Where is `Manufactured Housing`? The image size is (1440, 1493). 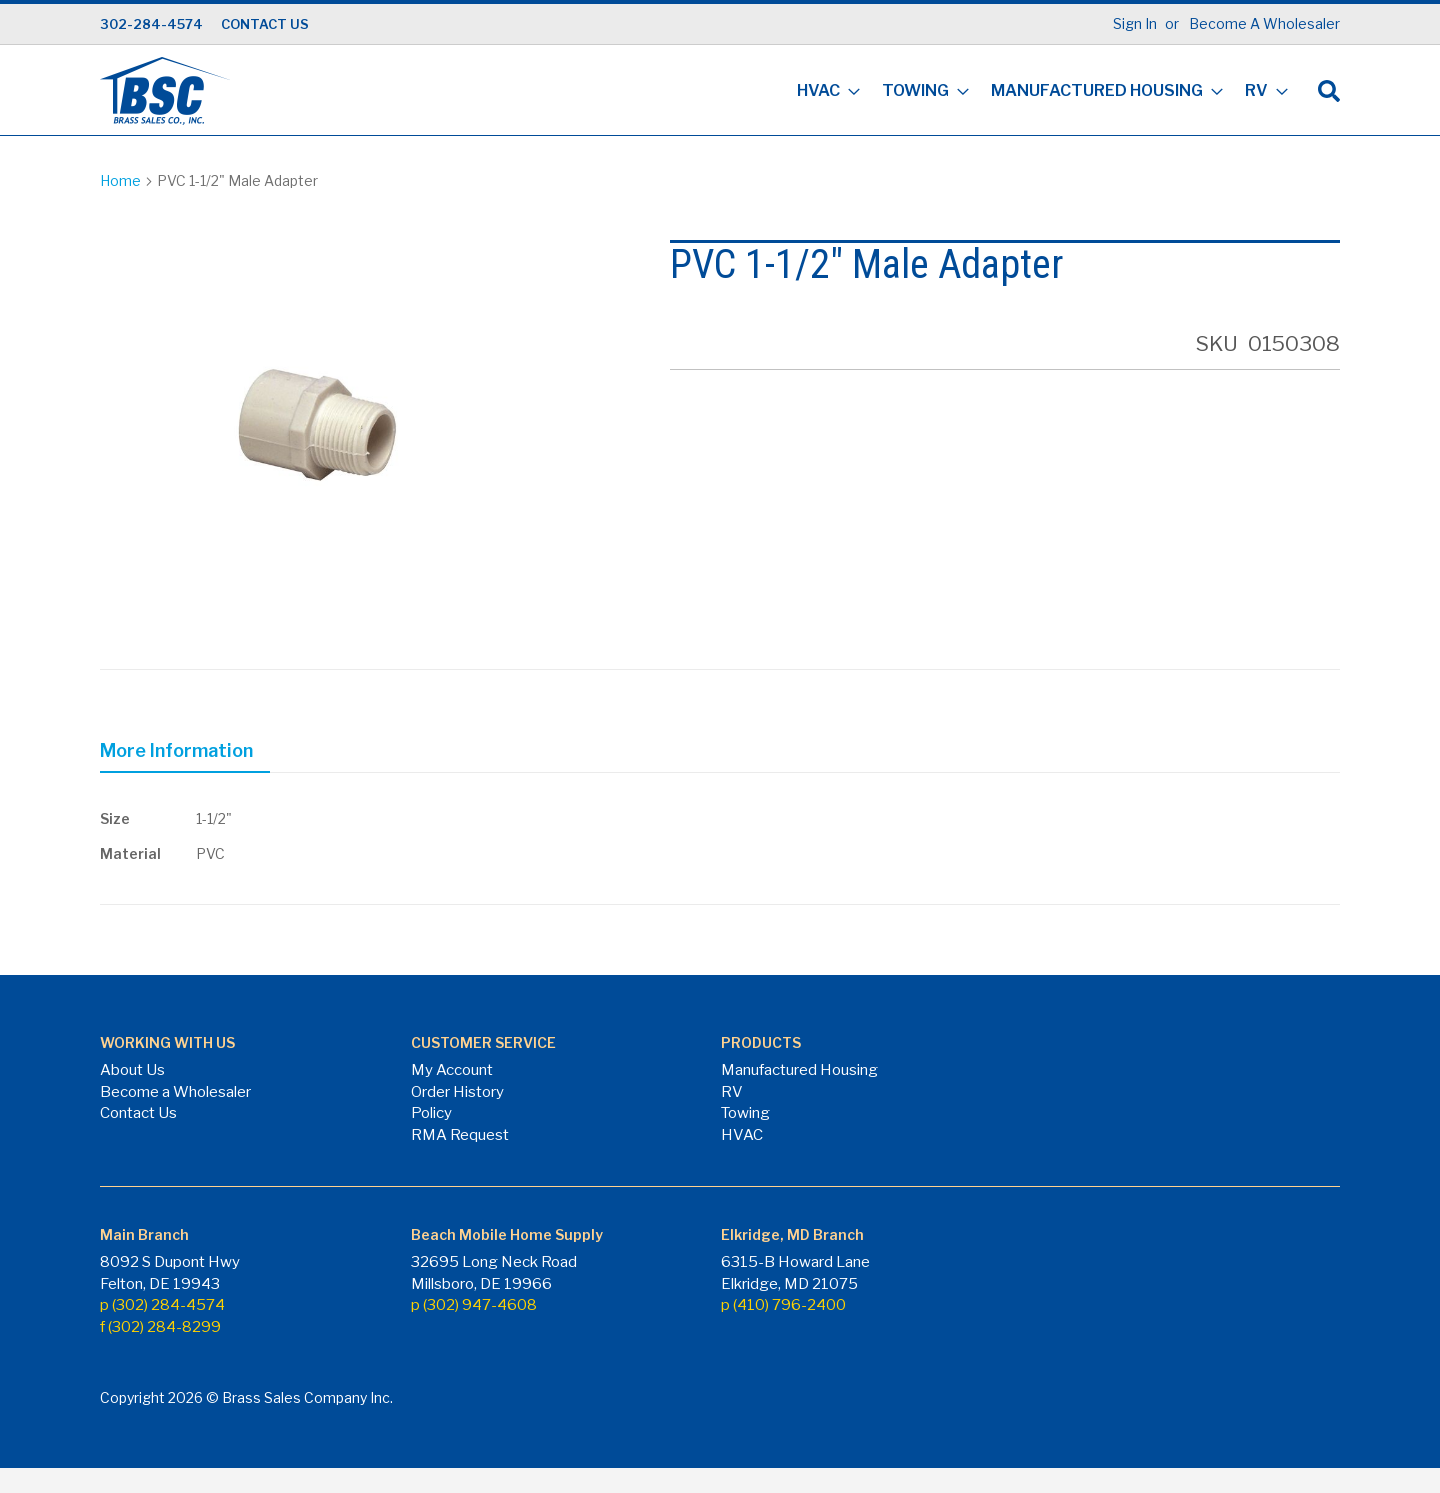
Manufactured Housing is located at coordinates (799, 1070).